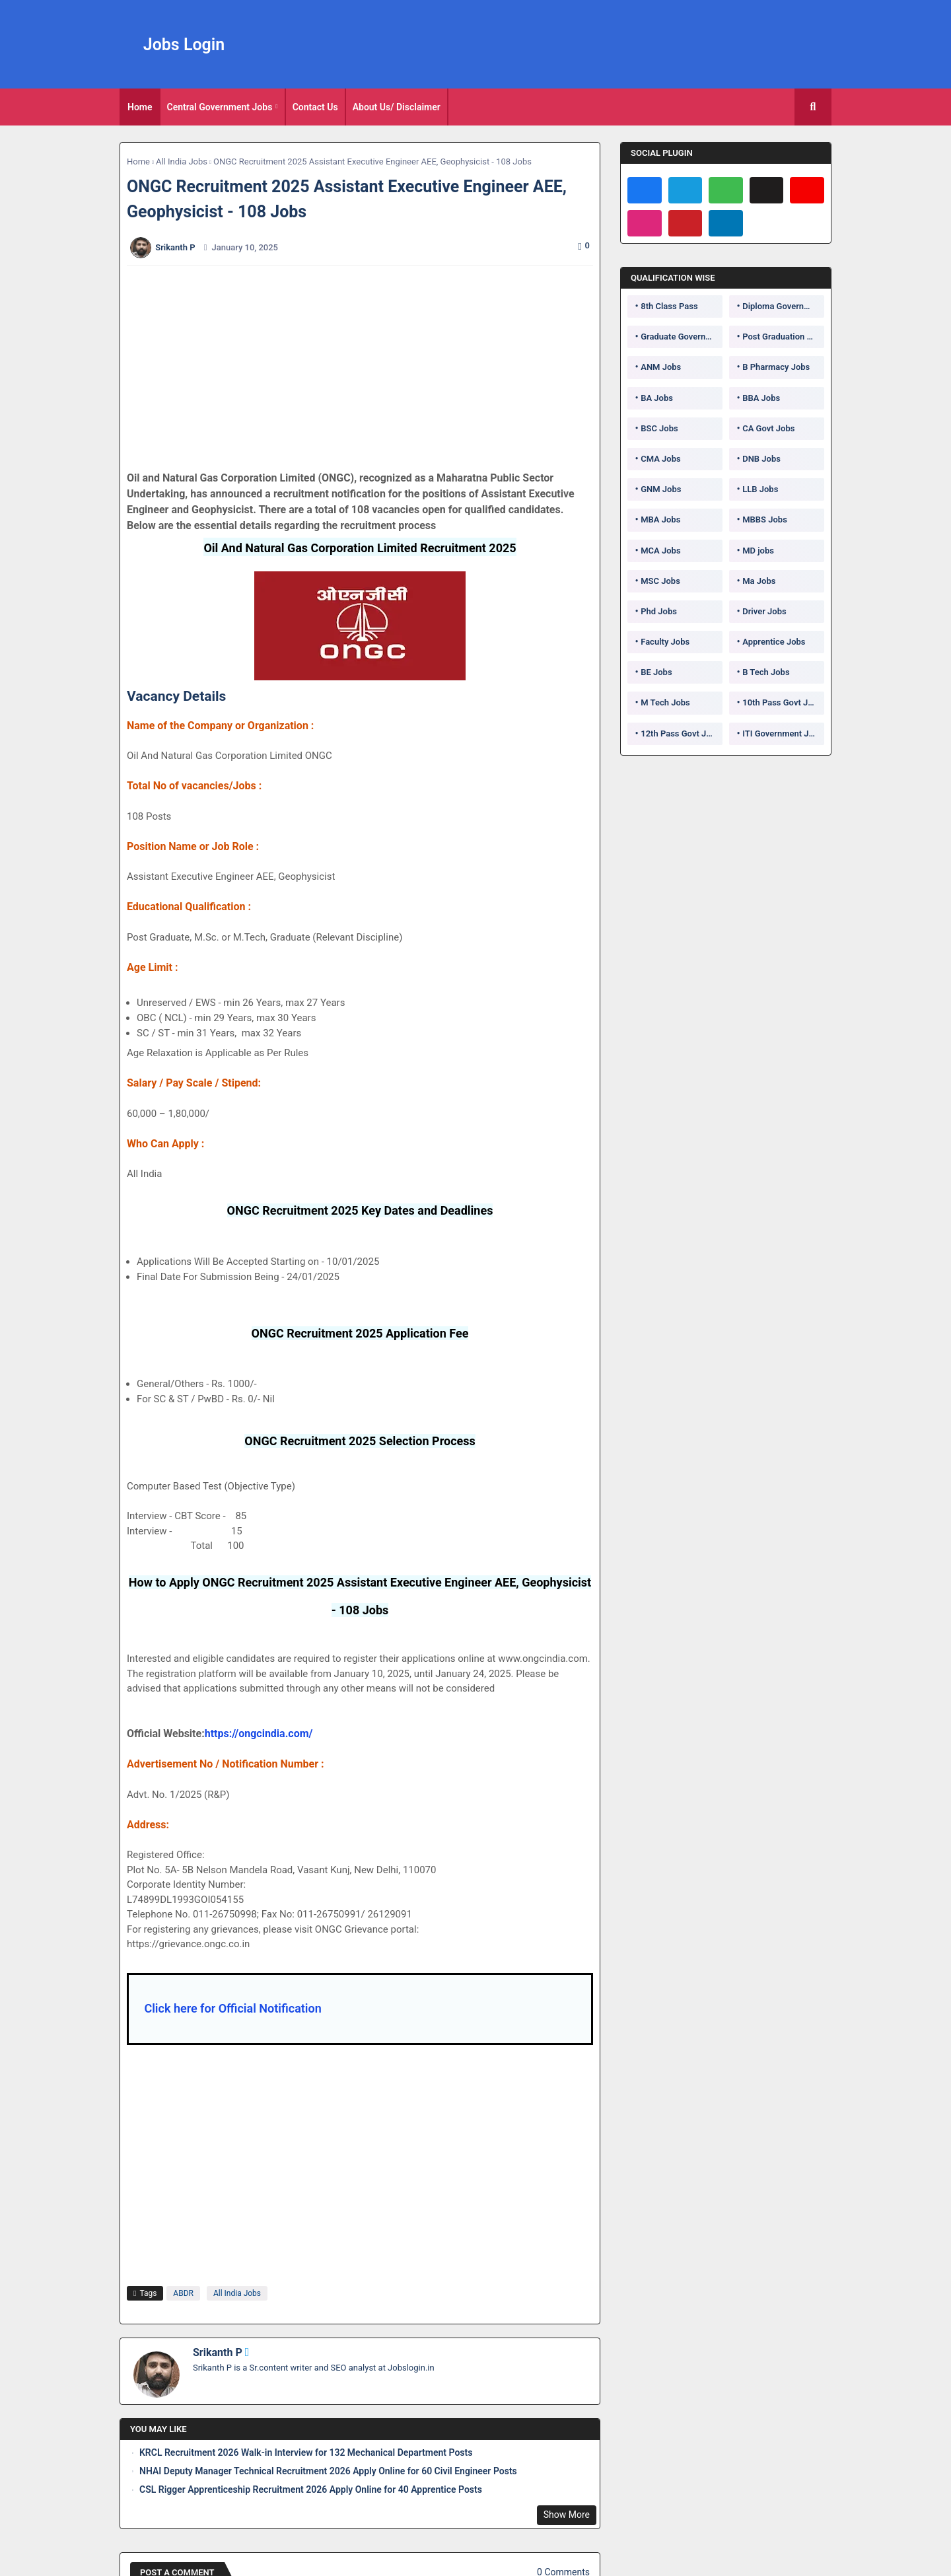  Describe the element at coordinates (758, 581) in the screenshot. I see `Ma Jobs` at that location.